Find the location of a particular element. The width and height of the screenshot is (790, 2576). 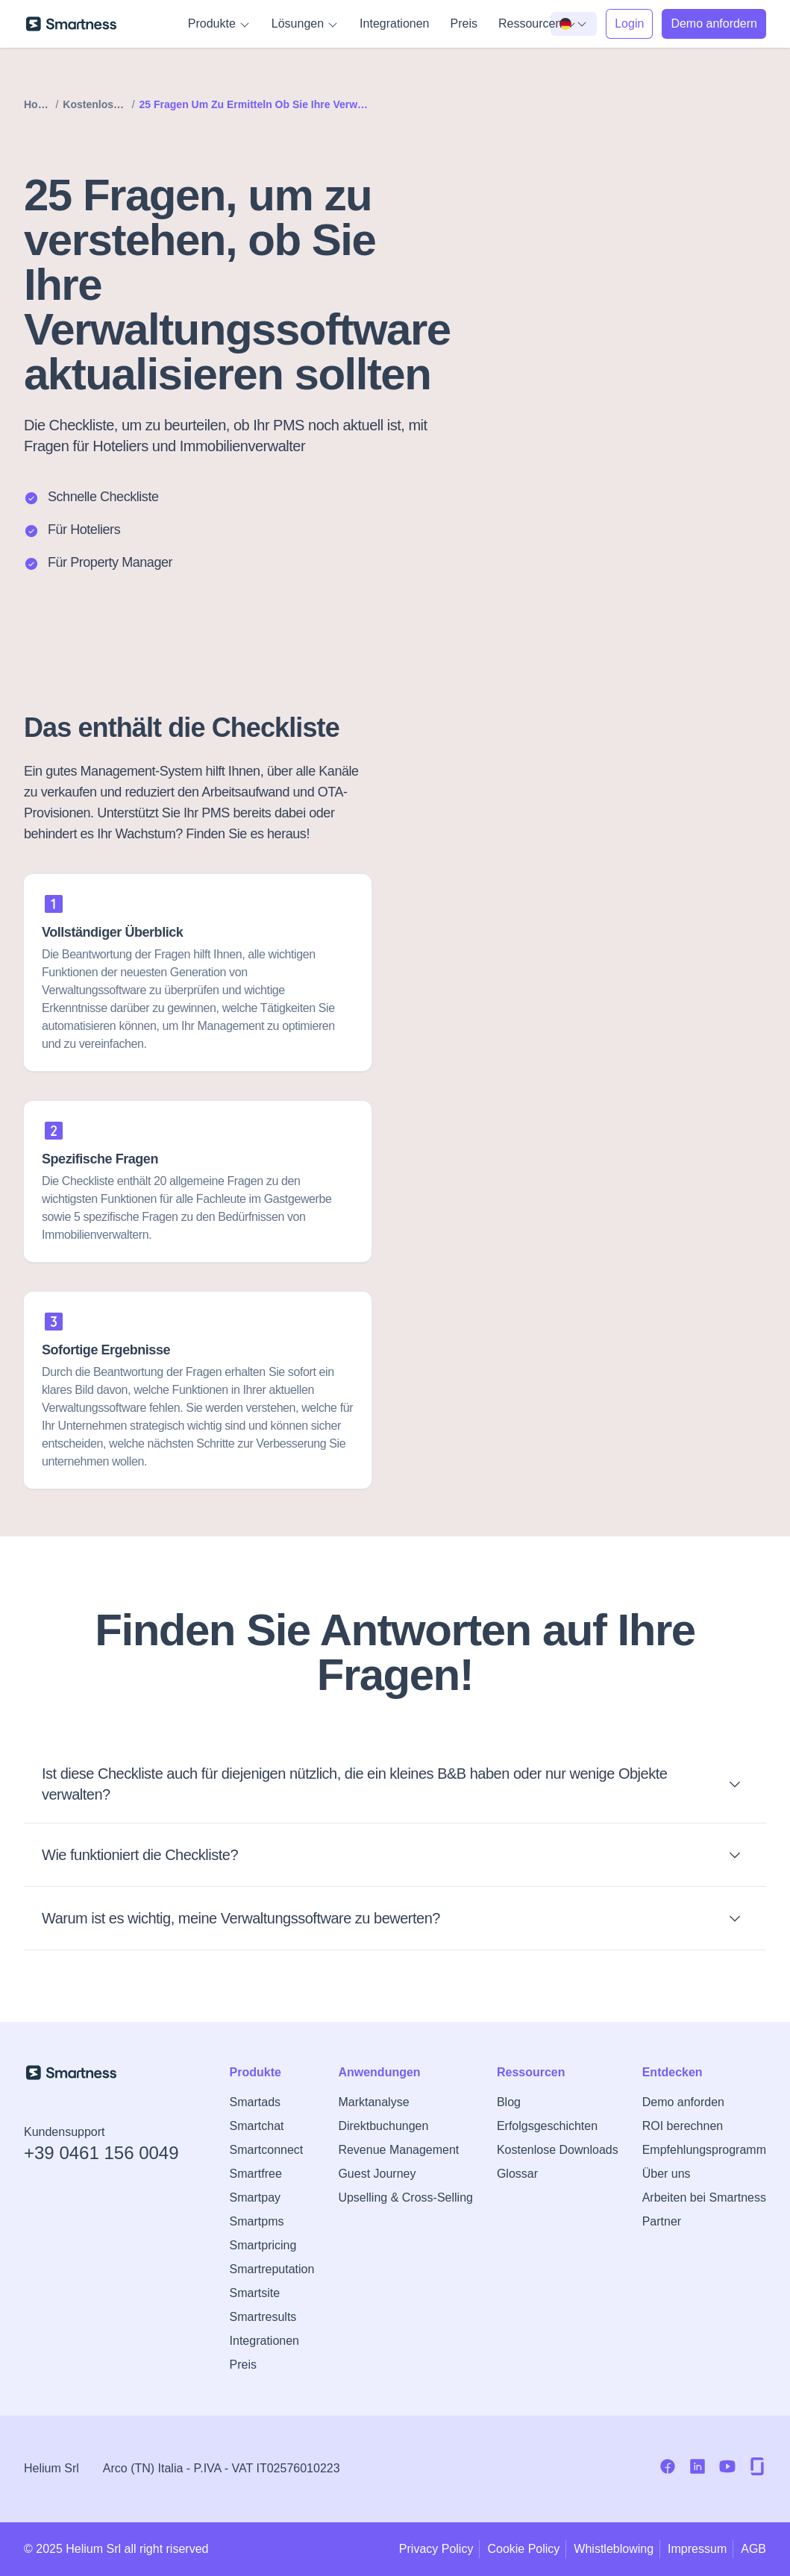

Glossar is located at coordinates (517, 2173).